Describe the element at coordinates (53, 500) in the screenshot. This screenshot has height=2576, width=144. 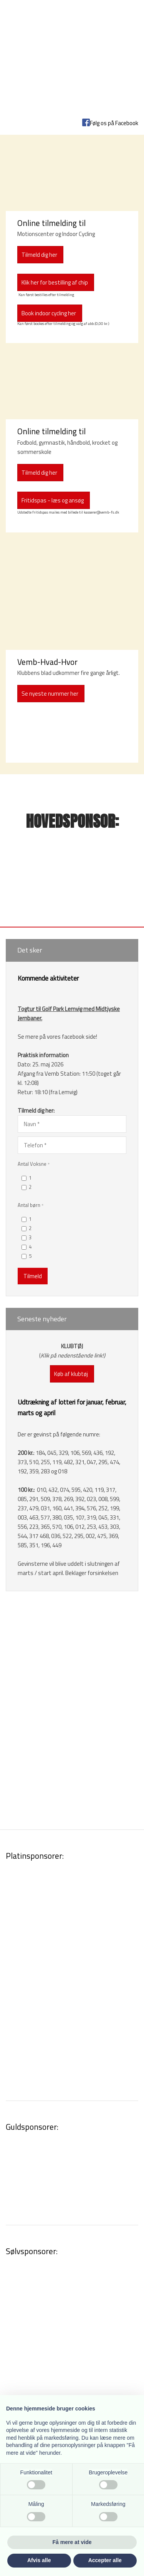
I see `Fritidspas - læs og ansøg` at that location.